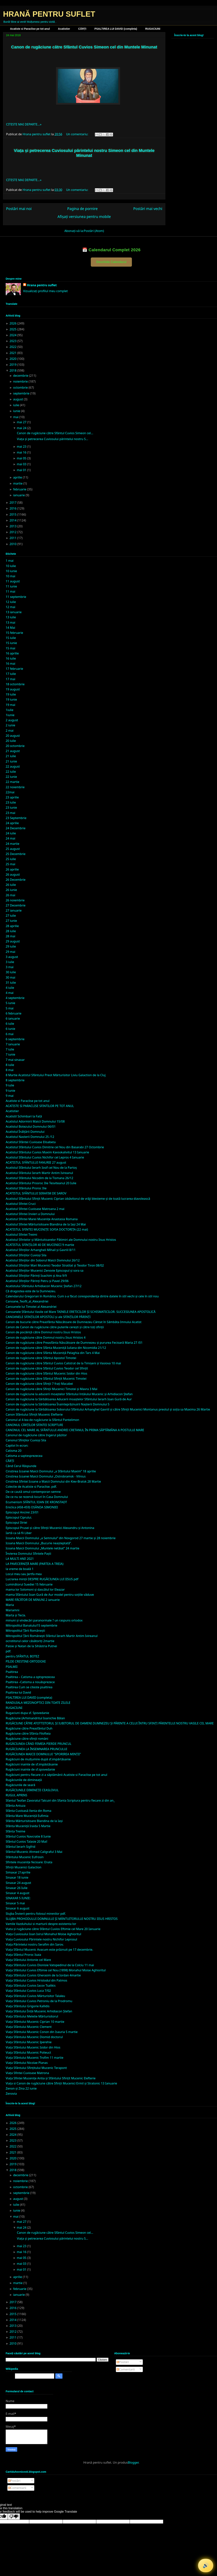 The width and height of the screenshot is (217, 2576). Describe the element at coordinates (34, 1414) in the screenshot. I see `Canon Sfântului Sfinţit Mucenic Elefterie` at that location.